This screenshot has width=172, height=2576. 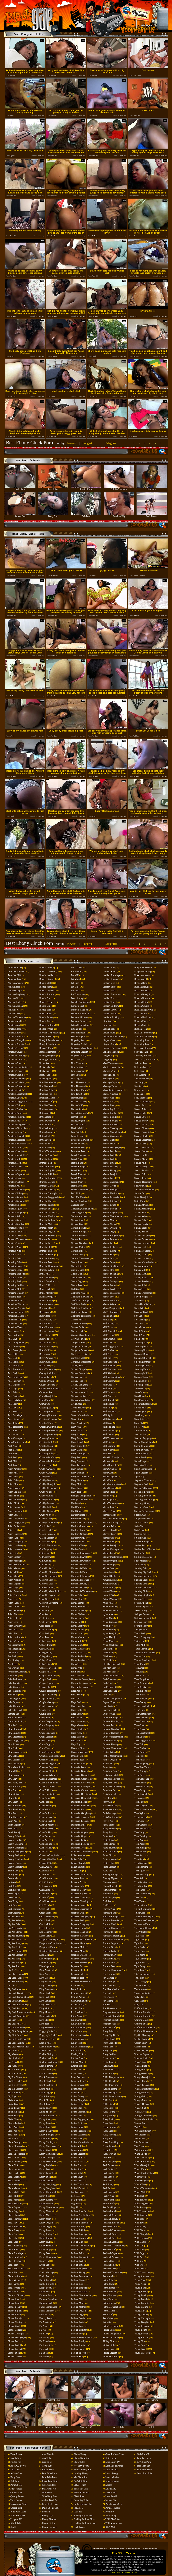 What do you see at coordinates (13, 2150) in the screenshot?
I see `Black Booty` at bounding box center [13, 2150].